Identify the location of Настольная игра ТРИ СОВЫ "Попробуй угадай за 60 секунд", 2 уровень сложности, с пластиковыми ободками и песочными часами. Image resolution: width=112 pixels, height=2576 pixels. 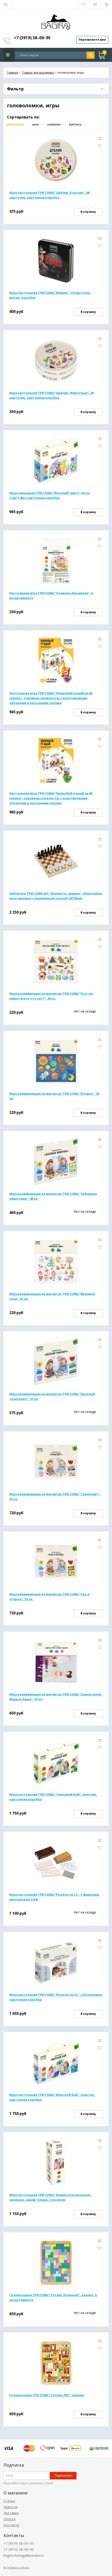
(50, 799).